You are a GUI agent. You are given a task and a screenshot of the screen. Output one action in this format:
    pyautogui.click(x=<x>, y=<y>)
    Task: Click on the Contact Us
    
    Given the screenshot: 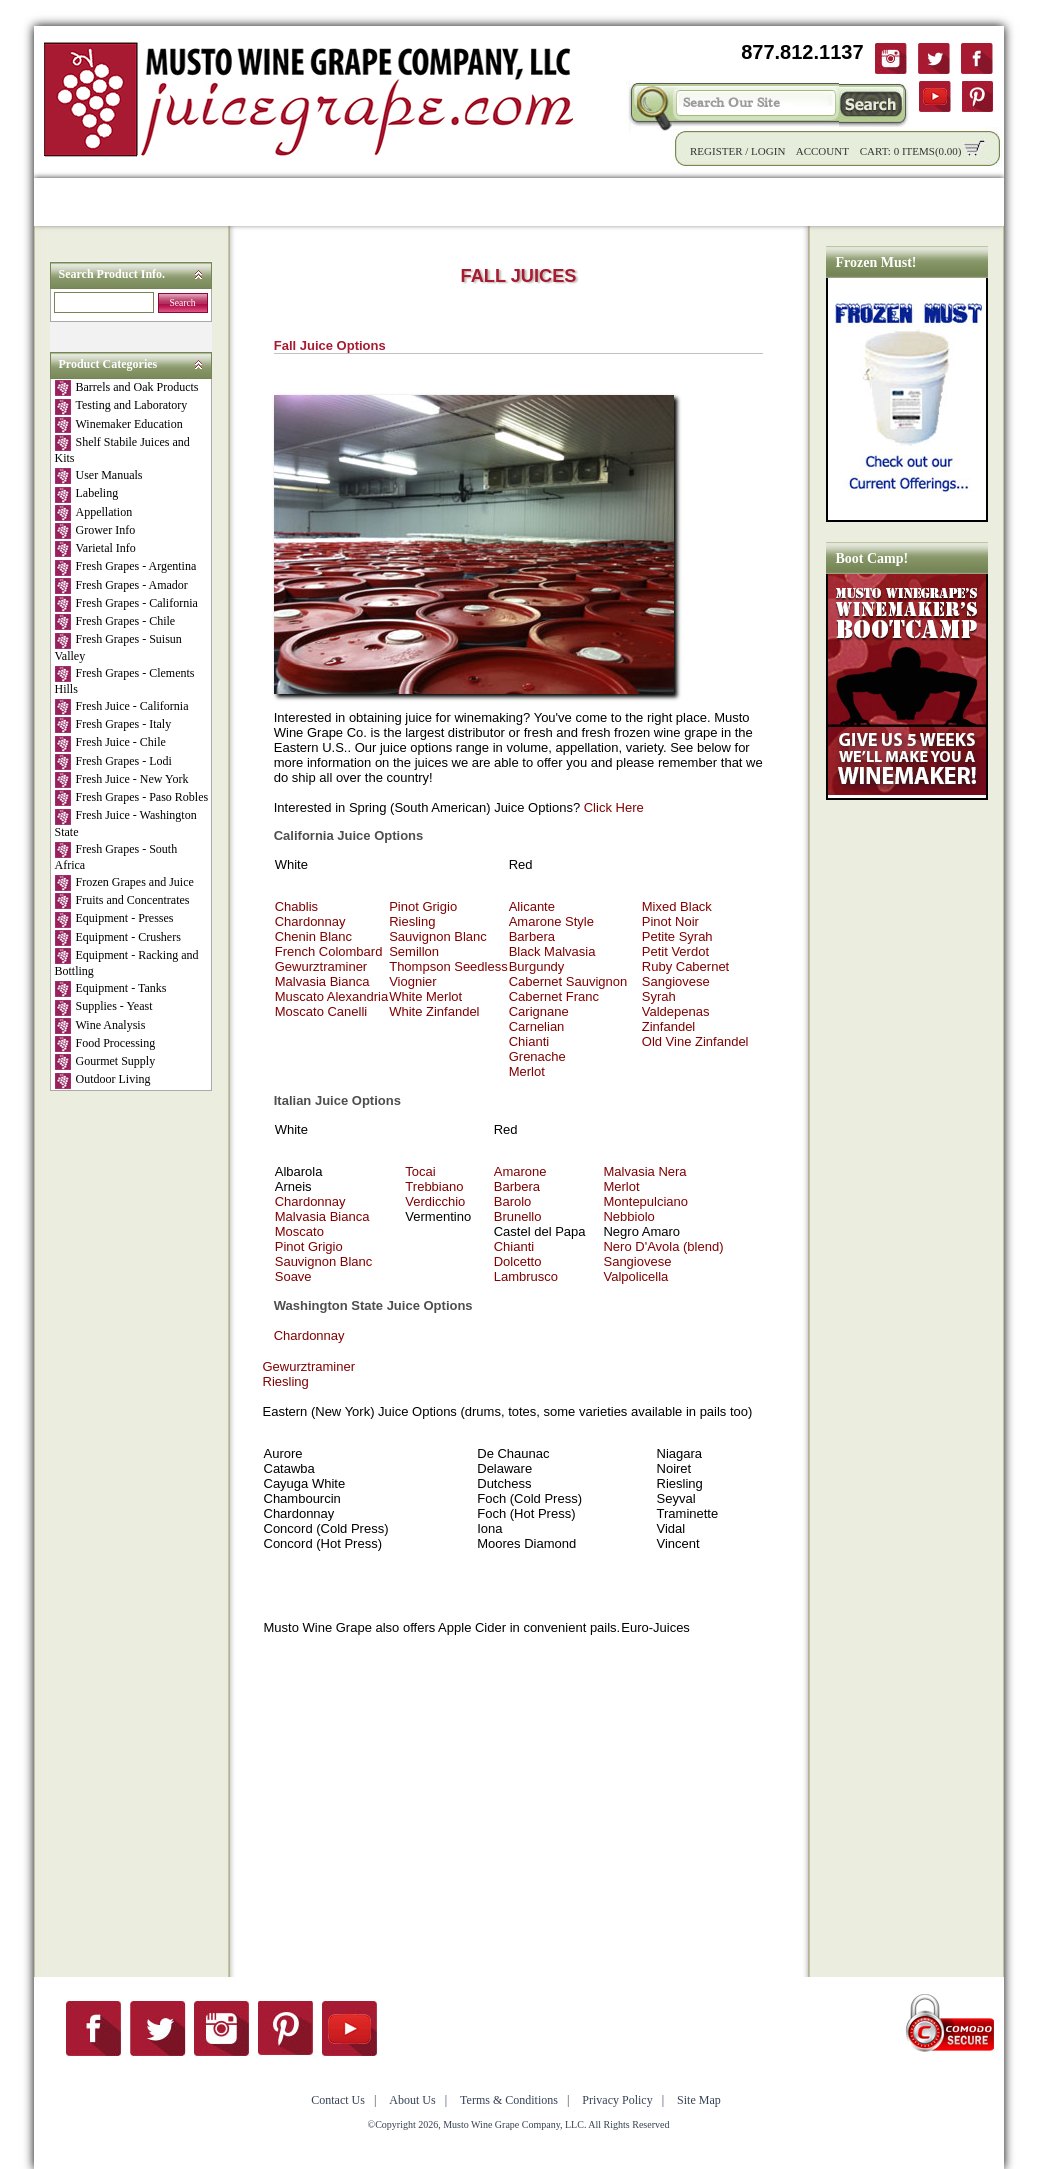 What is the action you would take?
    pyautogui.click(x=900, y=201)
    